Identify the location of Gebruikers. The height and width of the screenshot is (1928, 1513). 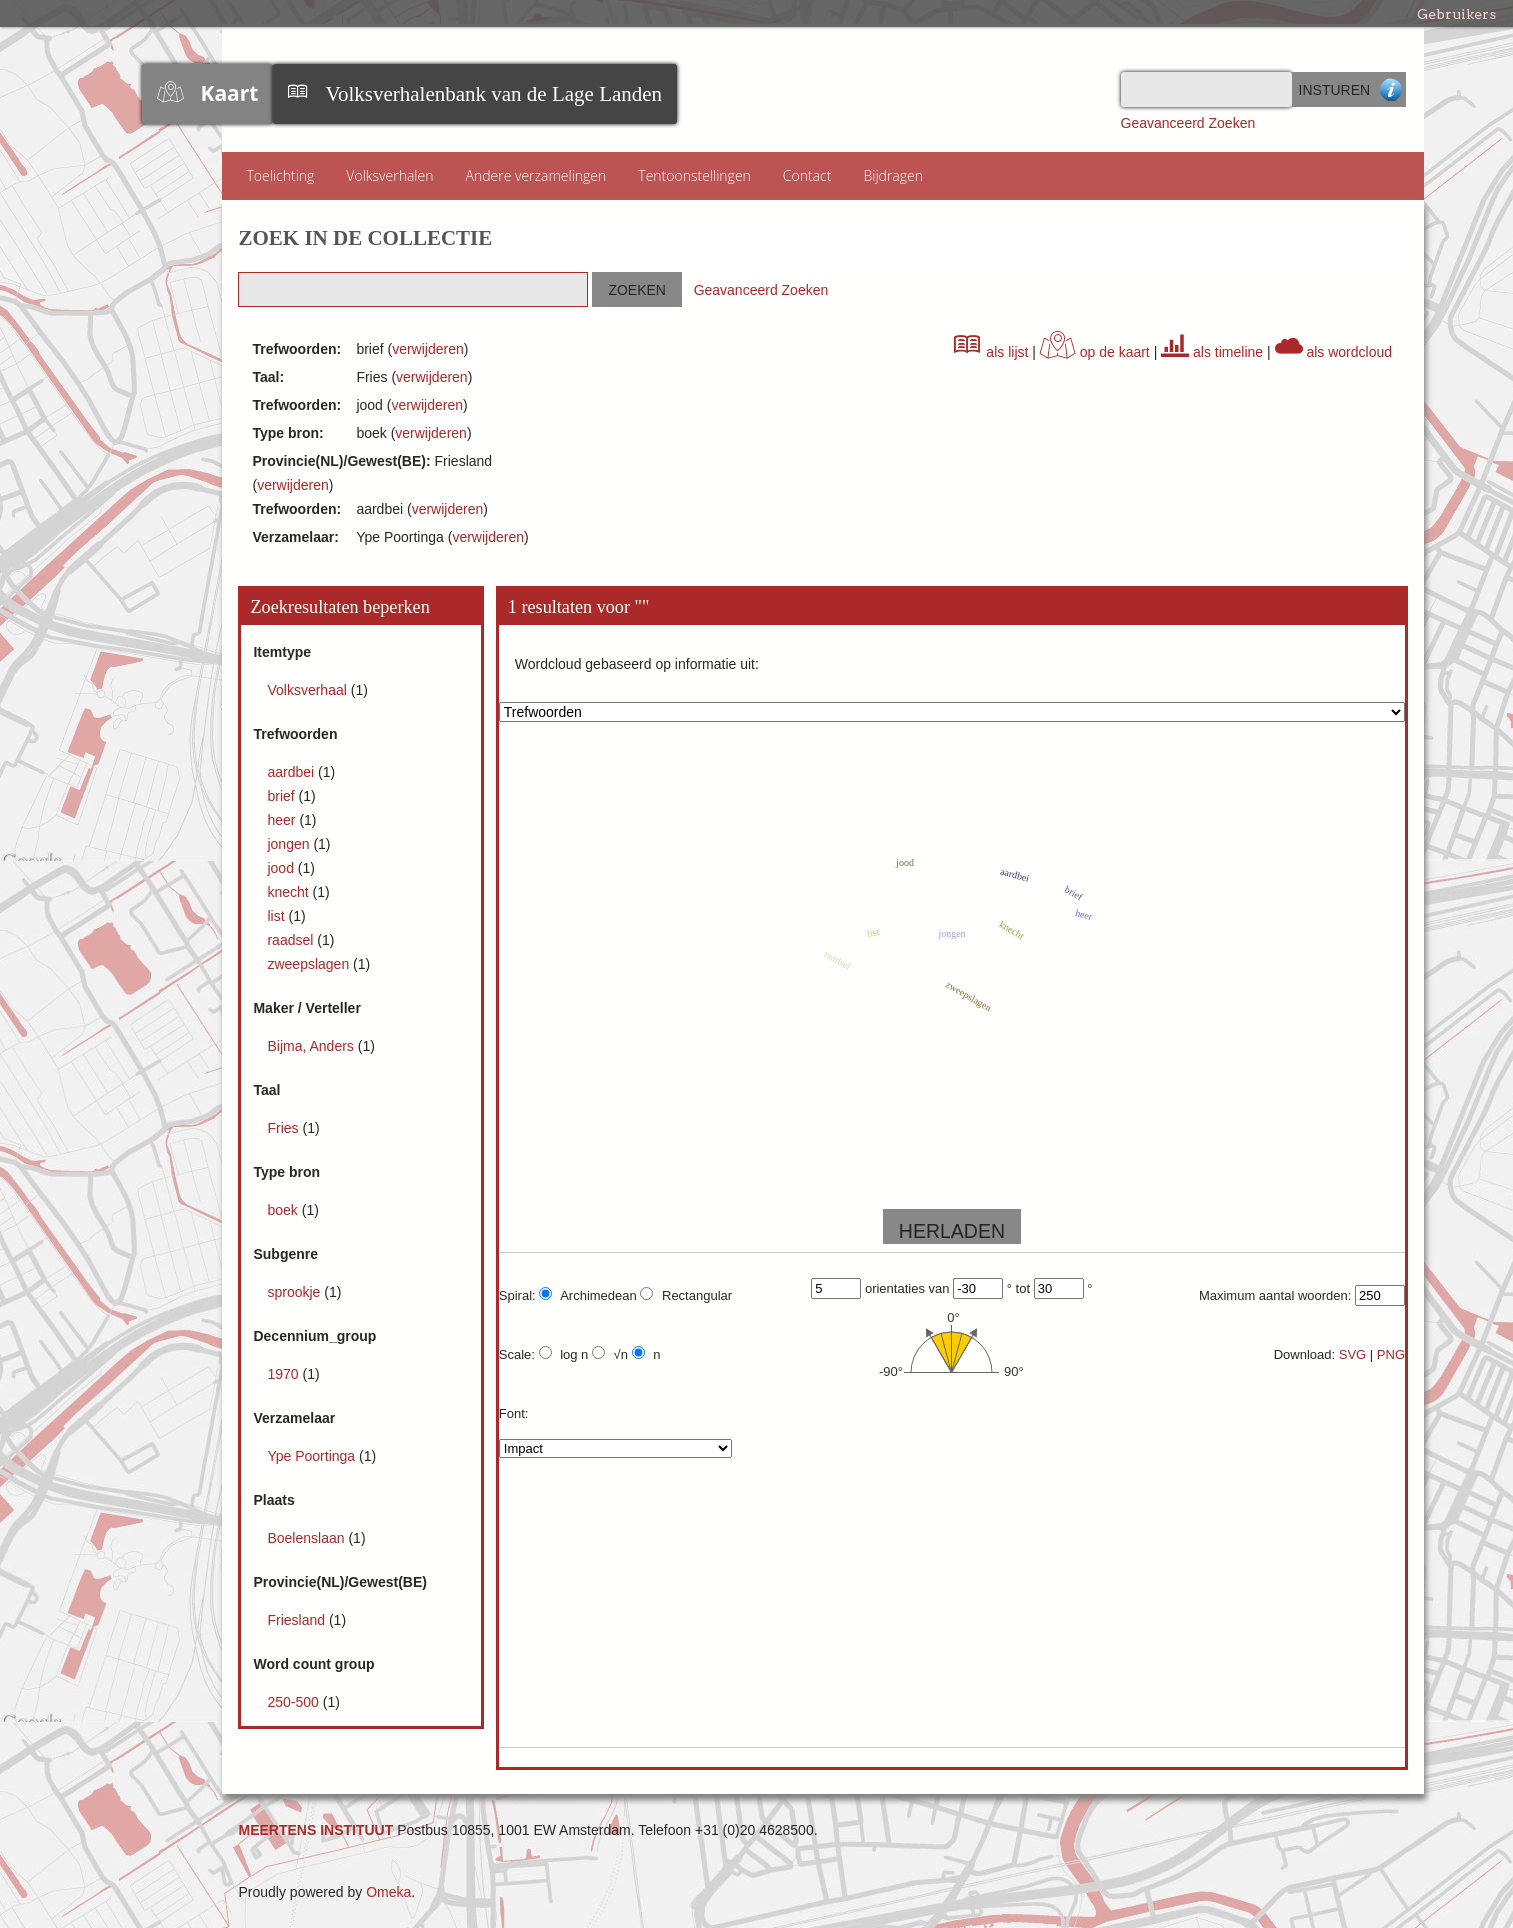
(1456, 14).